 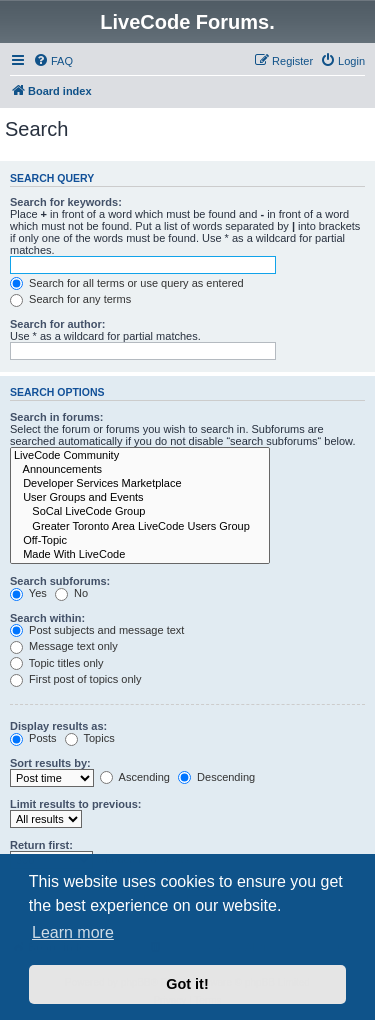 I want to click on Sort results by:, so click(x=50, y=763).